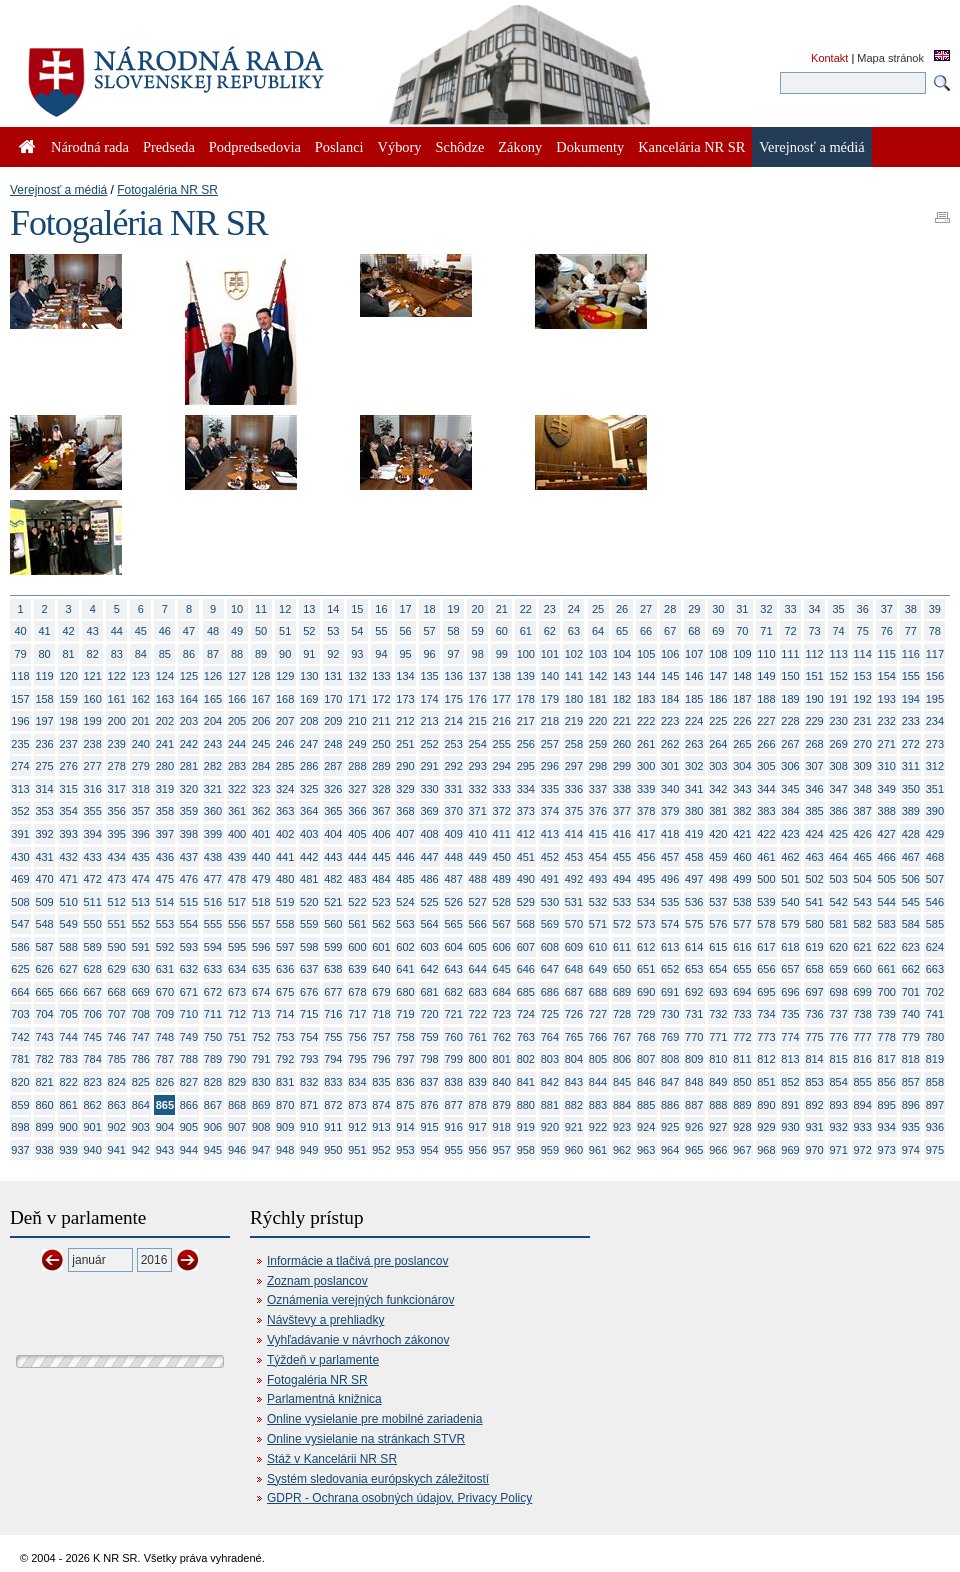 The height and width of the screenshot is (1572, 960). Describe the element at coordinates (790, 1014) in the screenshot. I see `735` at that location.